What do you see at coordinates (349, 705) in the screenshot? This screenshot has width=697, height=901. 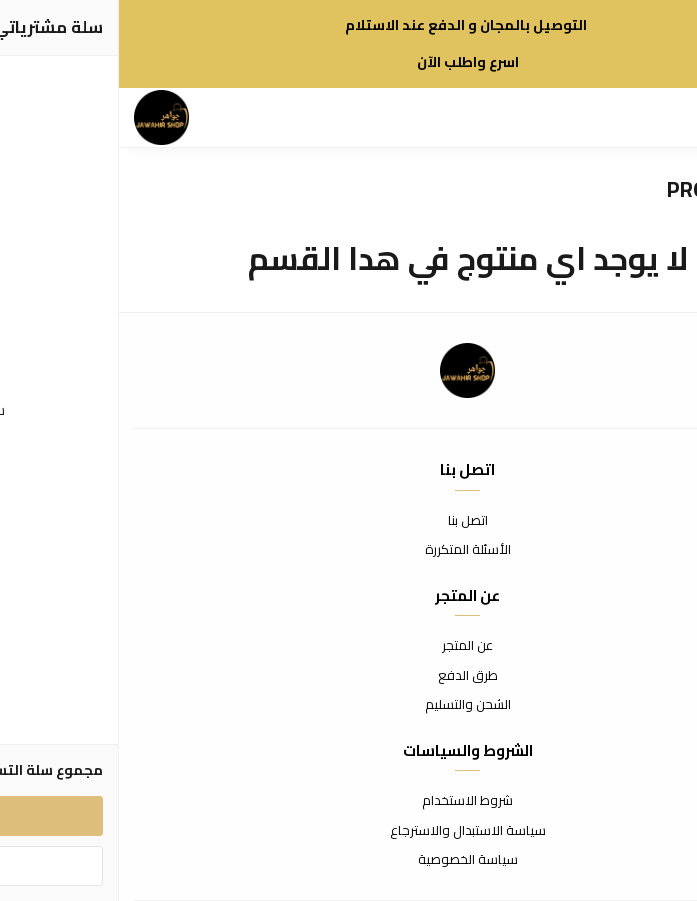 I see `الشحن والتسليم` at bounding box center [349, 705].